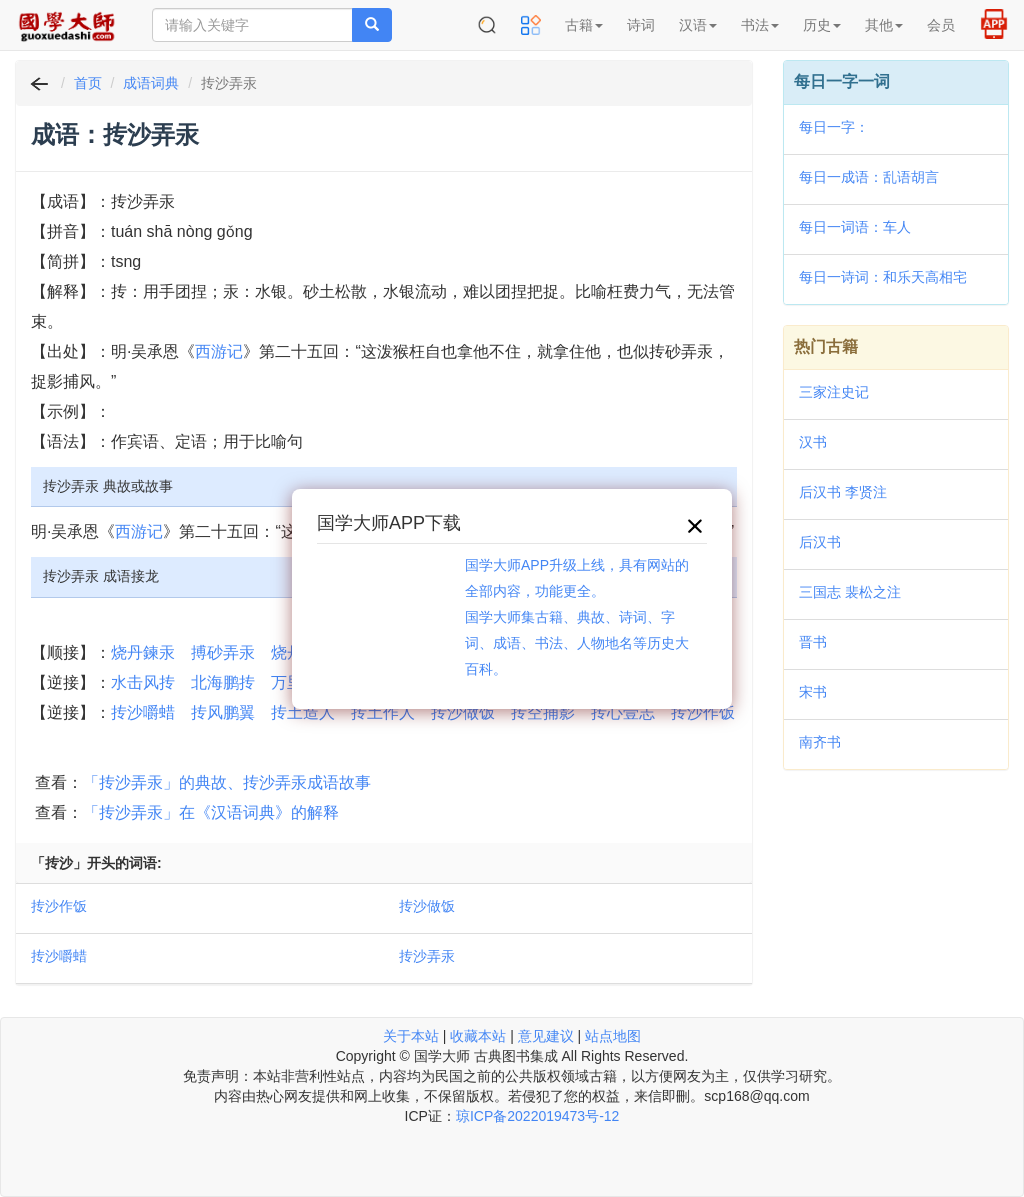  Describe the element at coordinates (219, 351) in the screenshot. I see `西游记` at that location.